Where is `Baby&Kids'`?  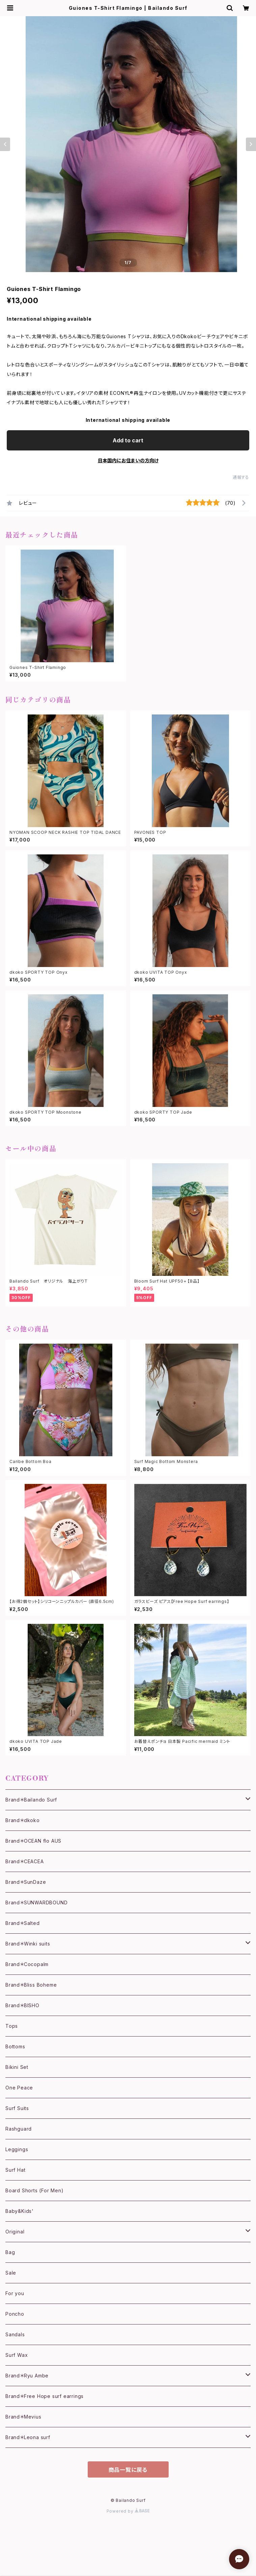 Baby&Kids' is located at coordinates (19, 2211).